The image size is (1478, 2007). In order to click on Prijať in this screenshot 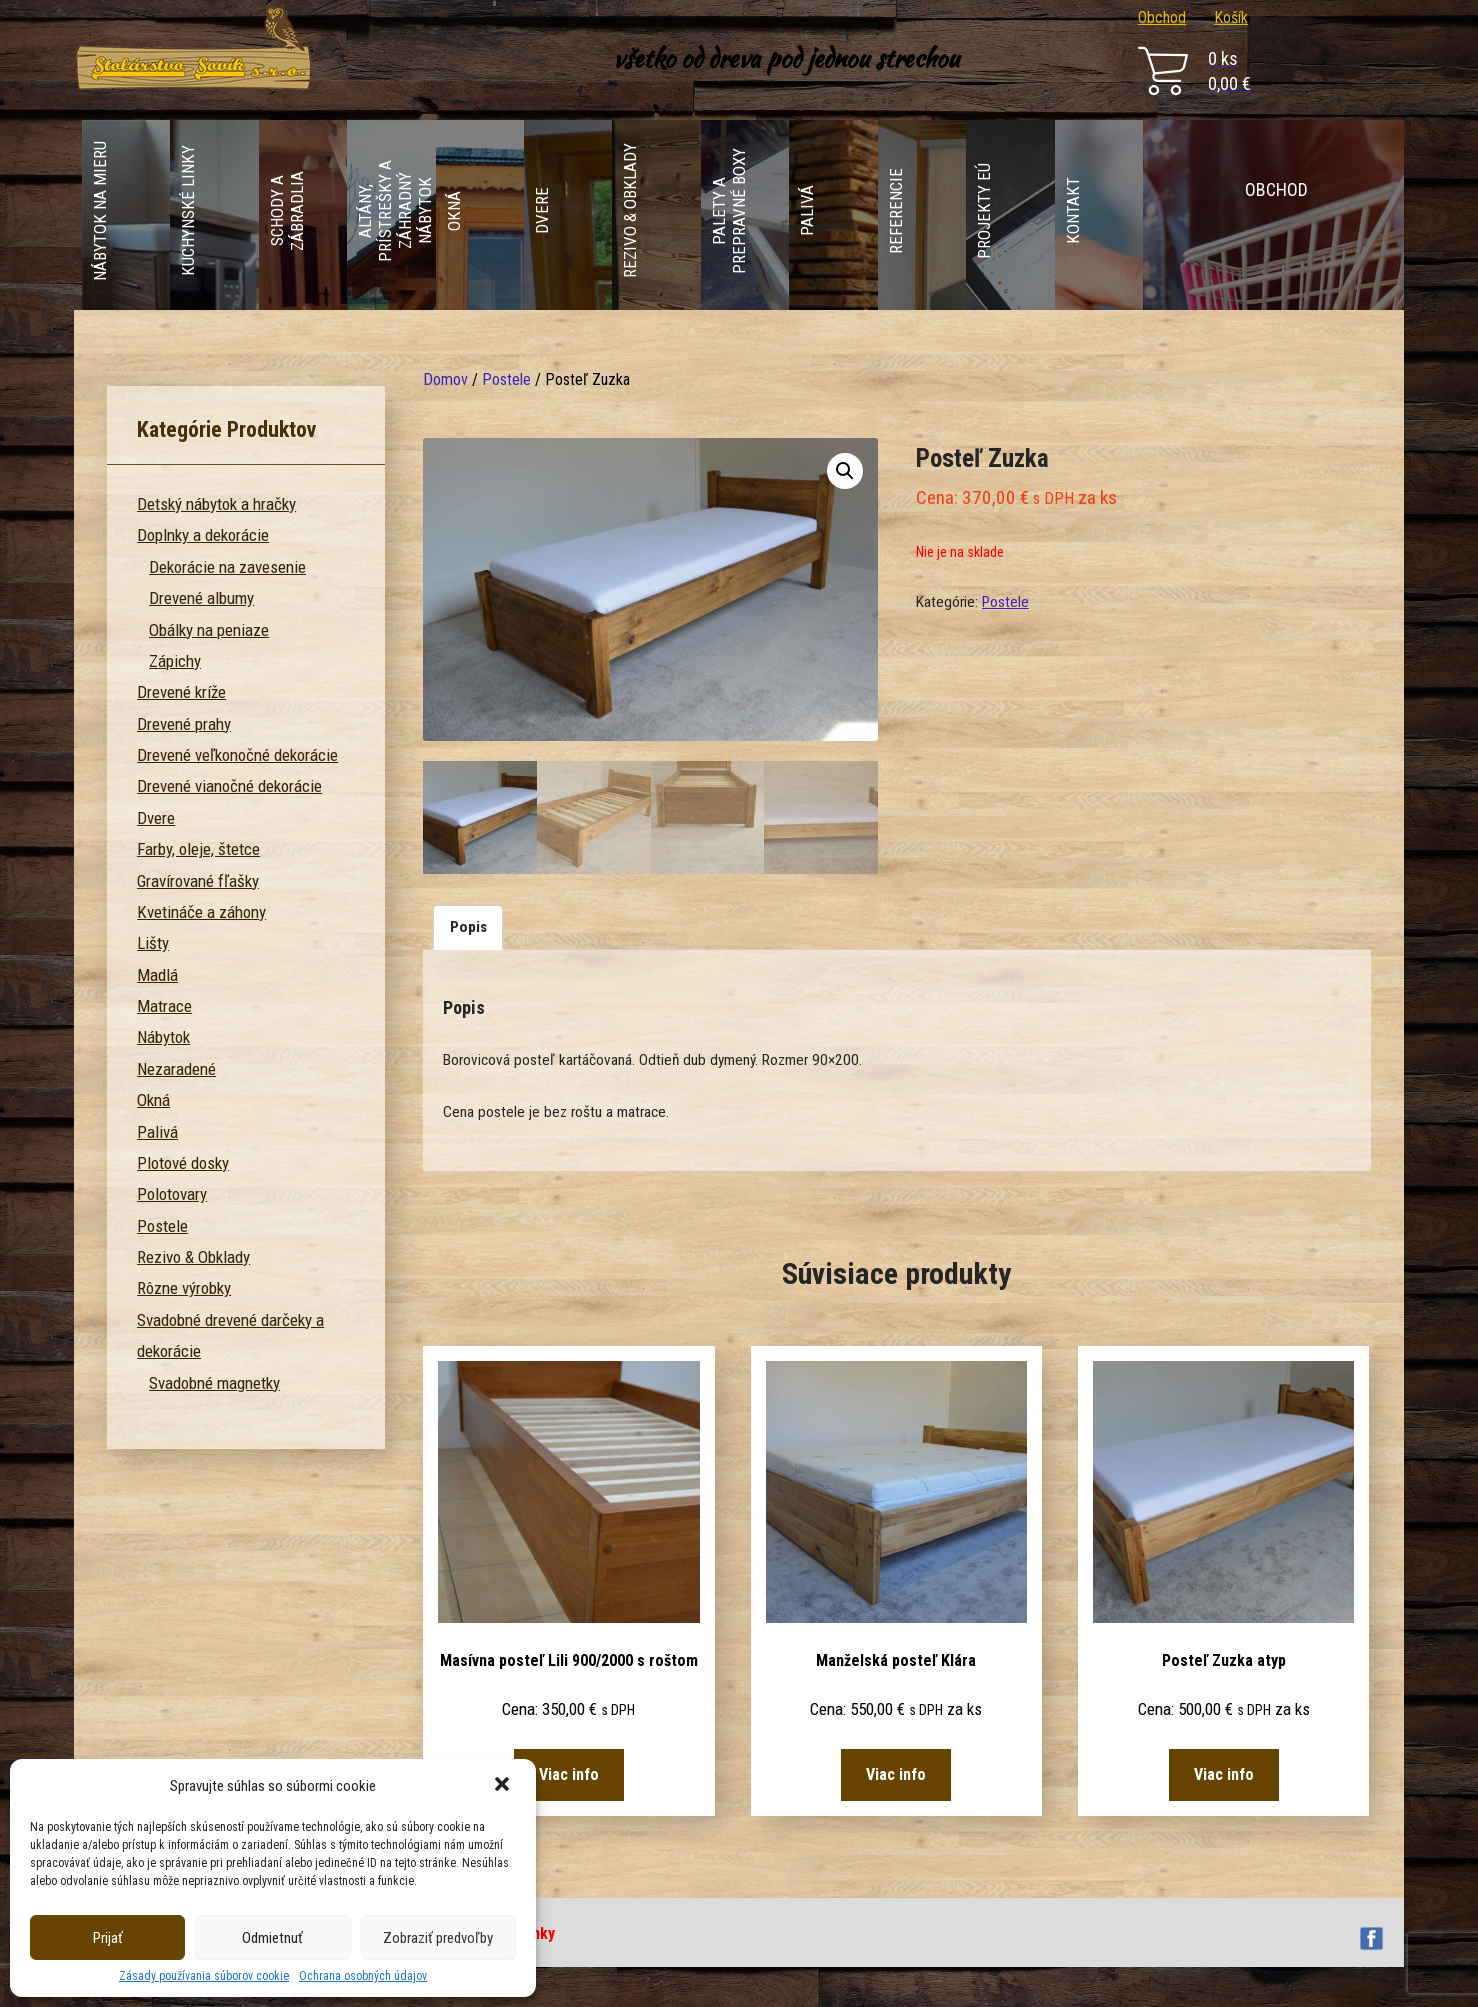, I will do `click(108, 1938)`.